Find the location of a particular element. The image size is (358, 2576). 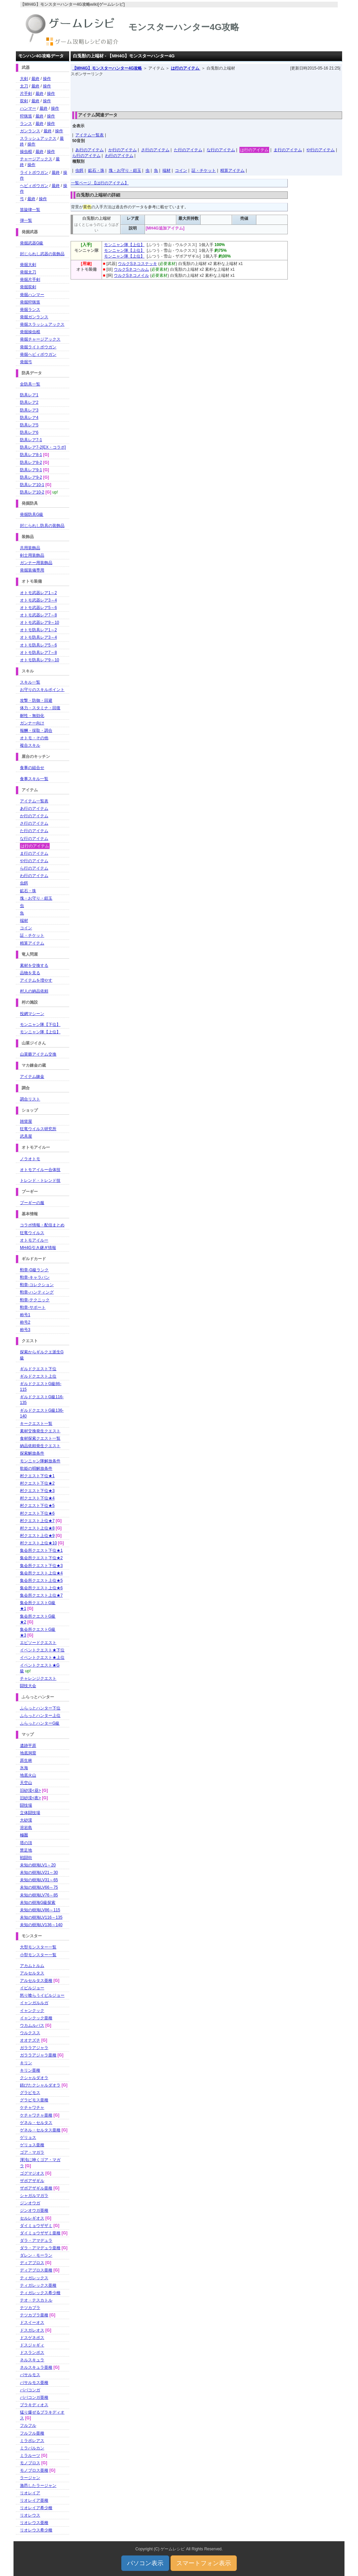

オトモ防具レア1～2 is located at coordinates (38, 630).